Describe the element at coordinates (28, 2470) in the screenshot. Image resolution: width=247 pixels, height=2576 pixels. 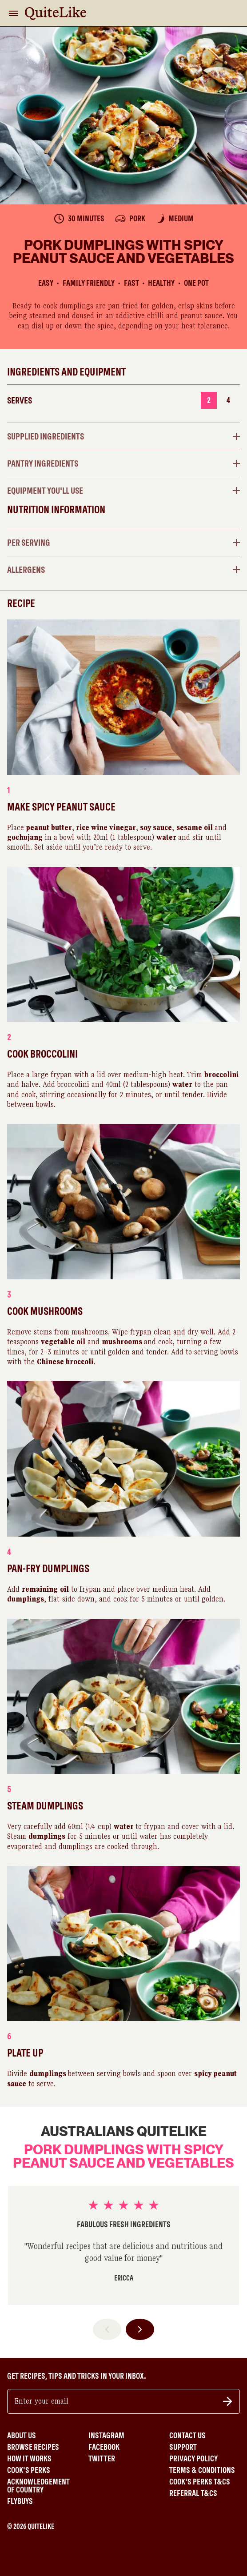
I see `Cook's Perks` at that location.